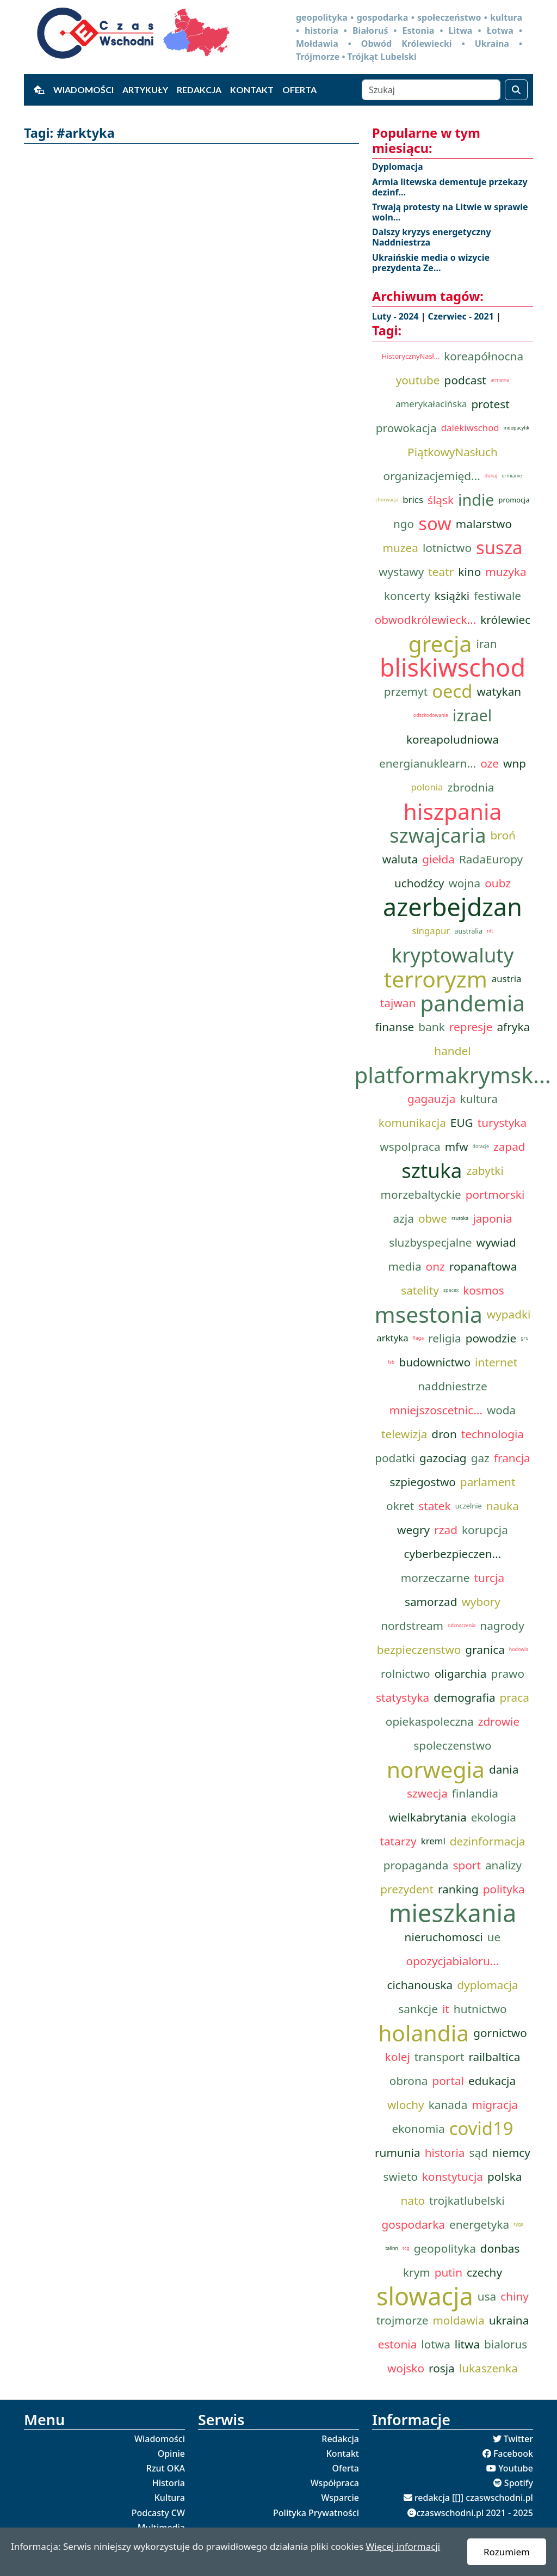 The height and width of the screenshot is (2576, 557). I want to click on zbrodnia, so click(471, 787).